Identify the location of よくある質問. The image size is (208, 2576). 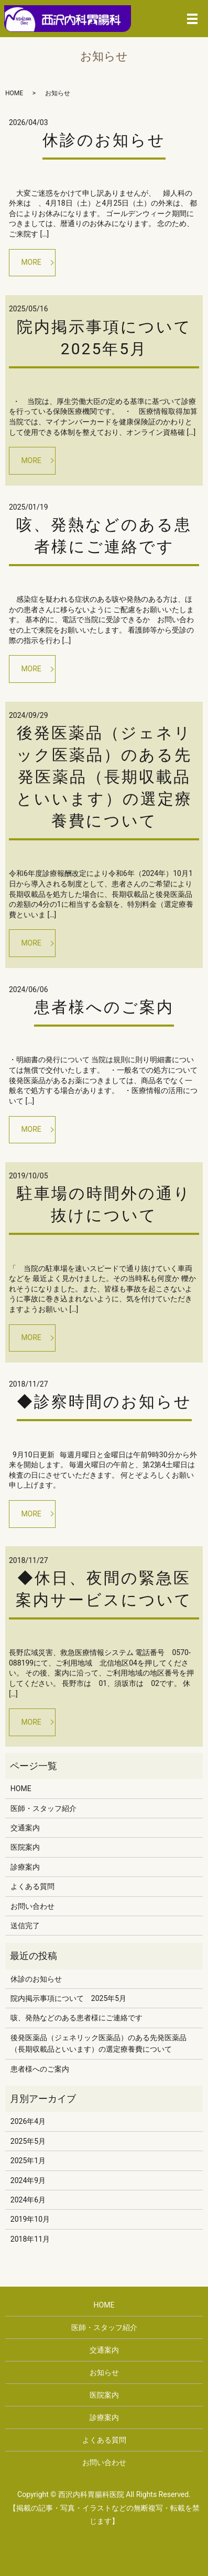
(32, 1886).